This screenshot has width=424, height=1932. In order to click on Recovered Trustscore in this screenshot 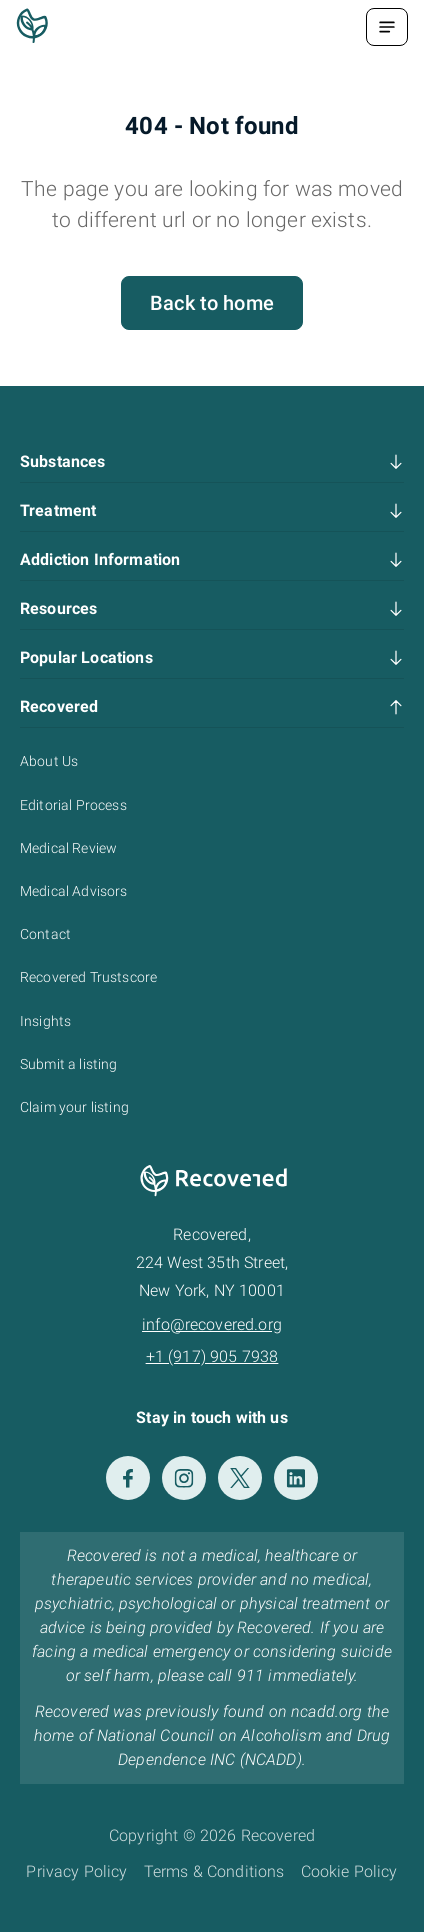, I will do `click(88, 977)`.